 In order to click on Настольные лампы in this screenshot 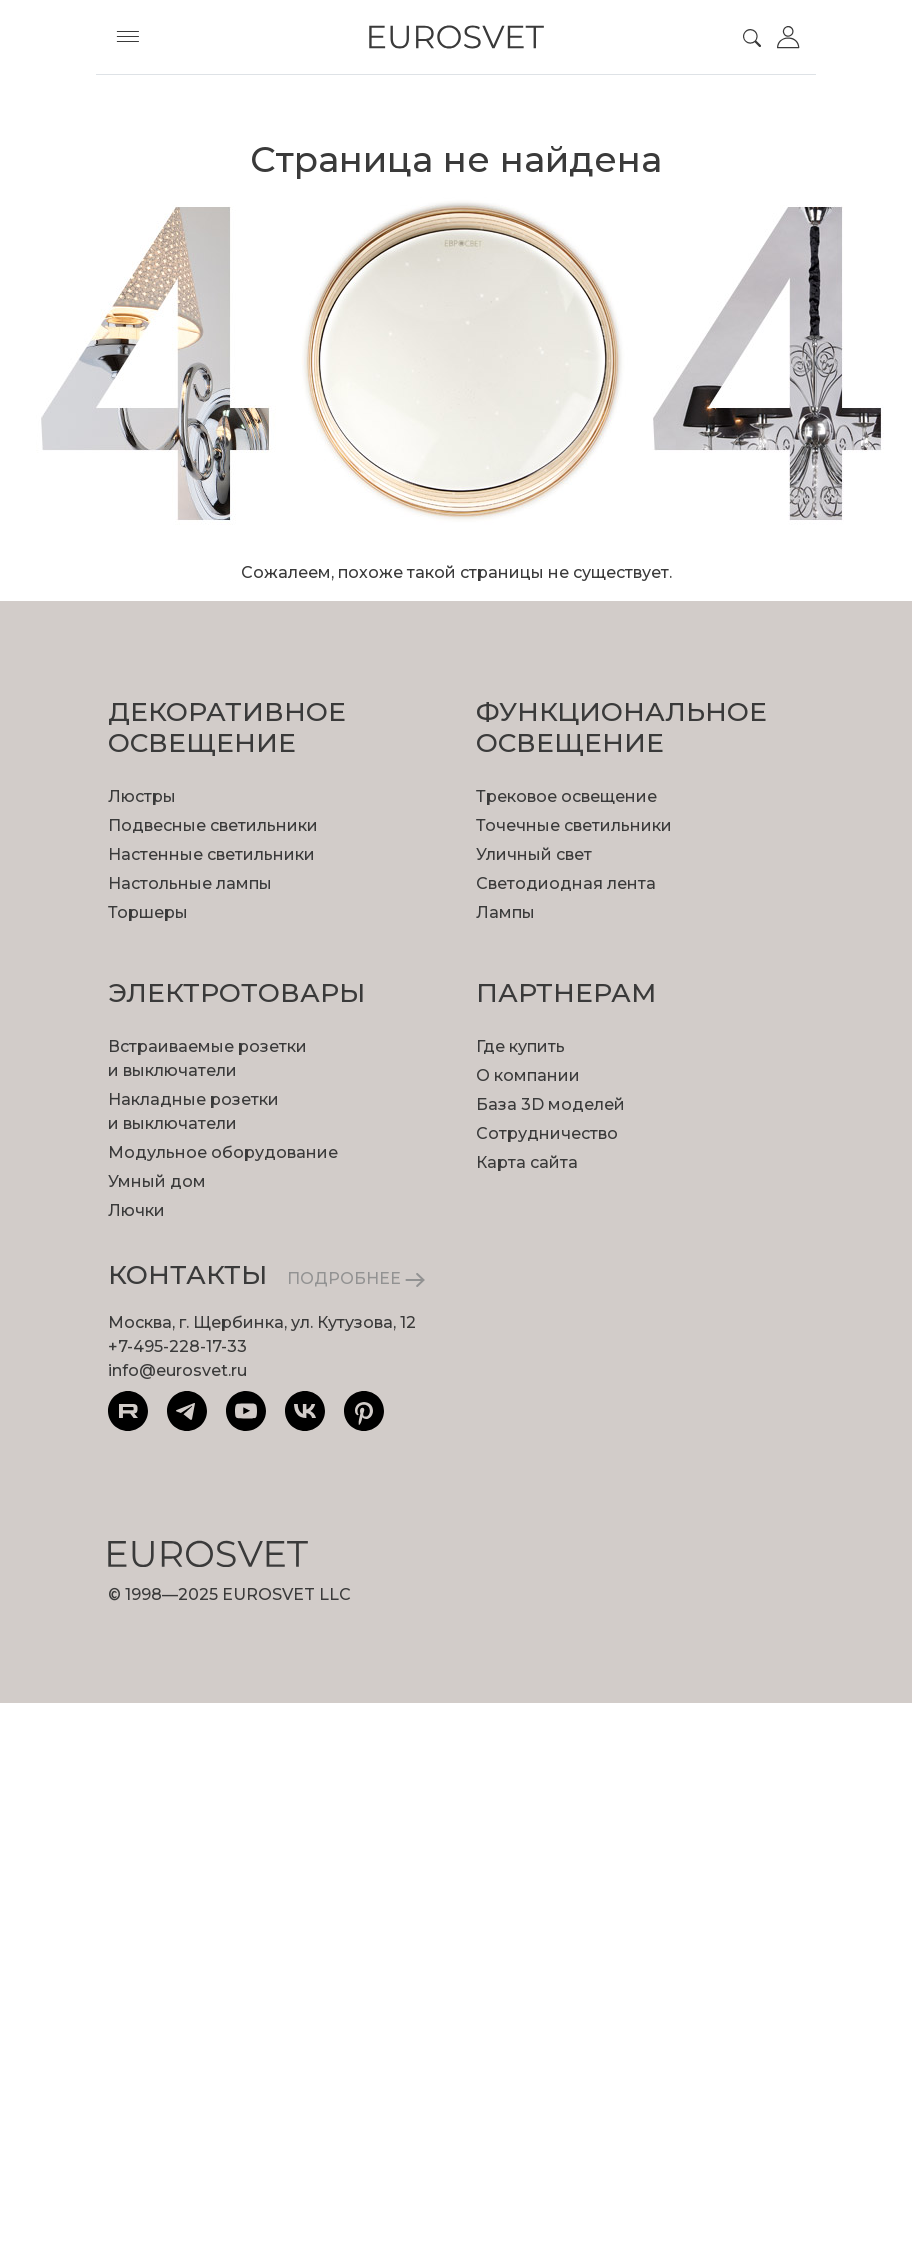, I will do `click(190, 883)`.